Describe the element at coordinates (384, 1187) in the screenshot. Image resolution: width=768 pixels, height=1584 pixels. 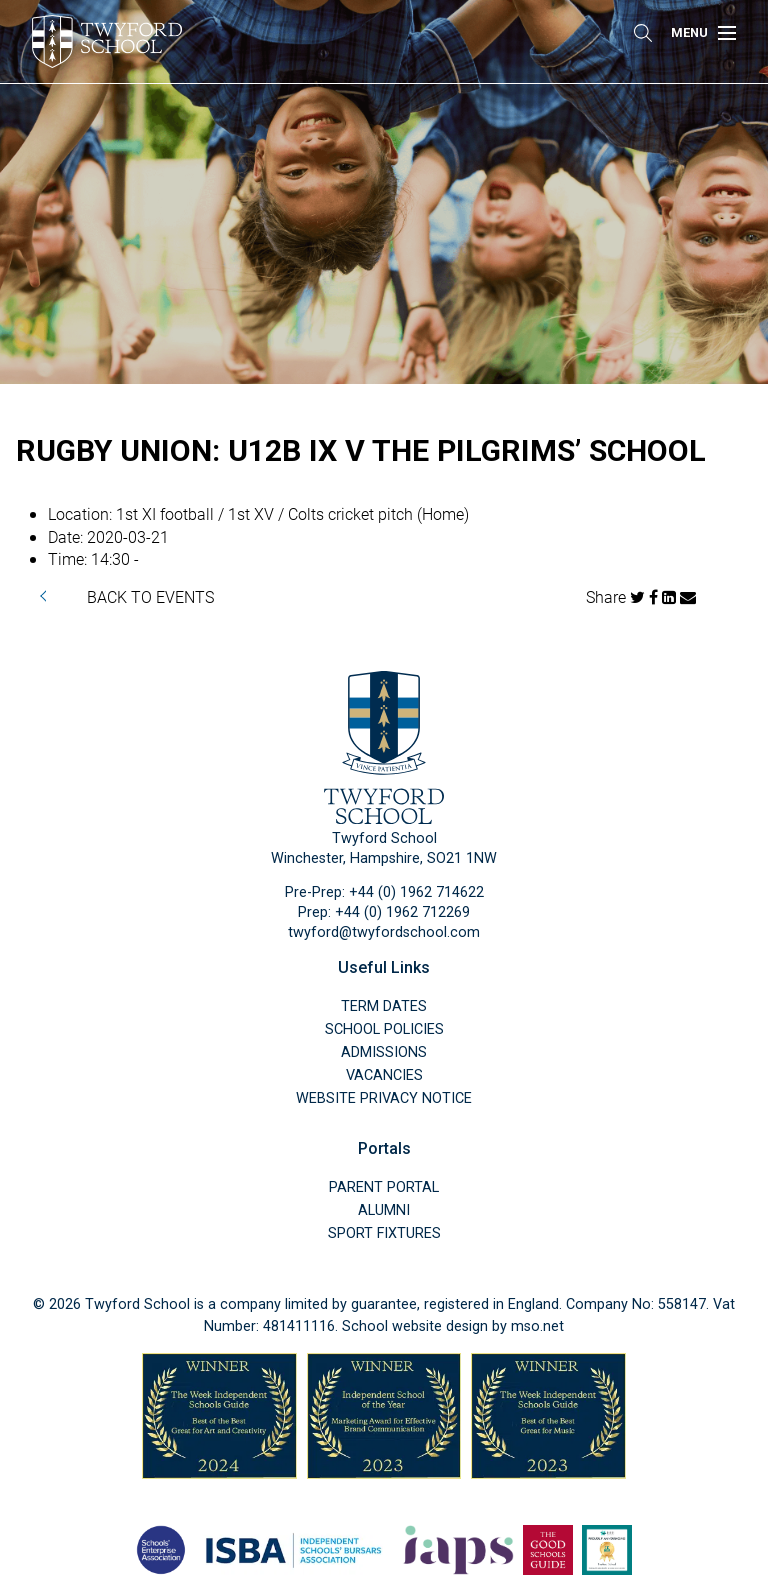
I see `Parent Portal` at that location.